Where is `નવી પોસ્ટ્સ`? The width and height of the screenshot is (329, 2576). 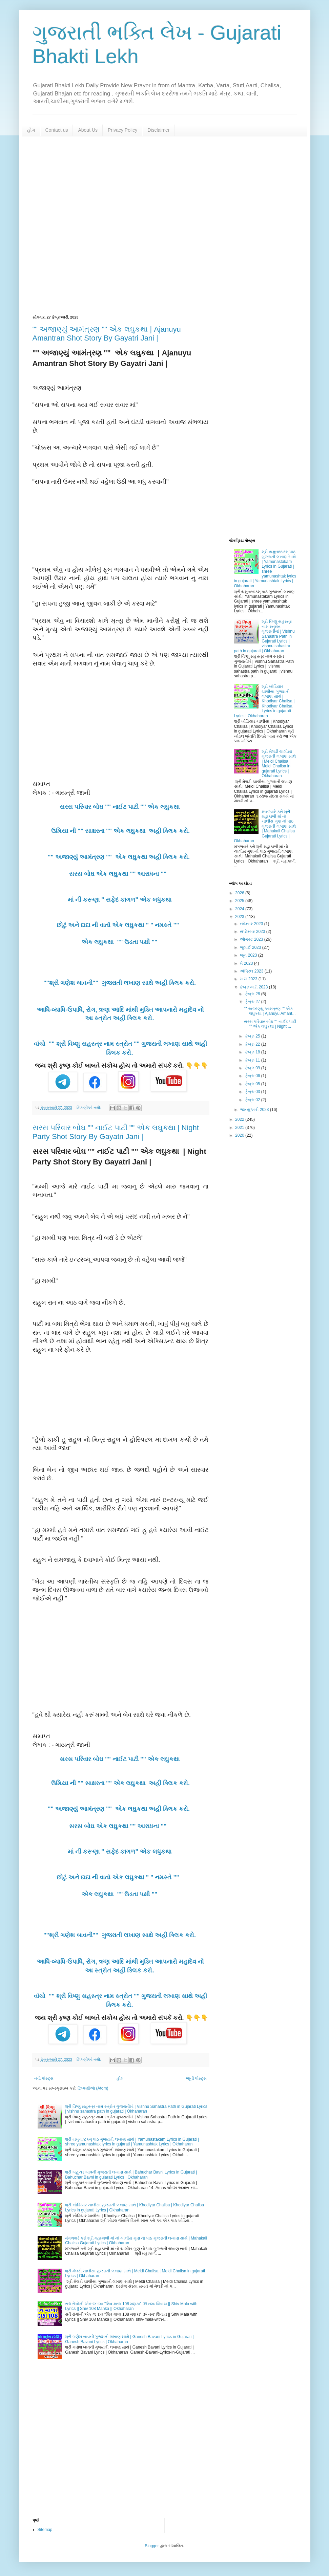
નવી પોસ્ટ્સ is located at coordinates (44, 2078).